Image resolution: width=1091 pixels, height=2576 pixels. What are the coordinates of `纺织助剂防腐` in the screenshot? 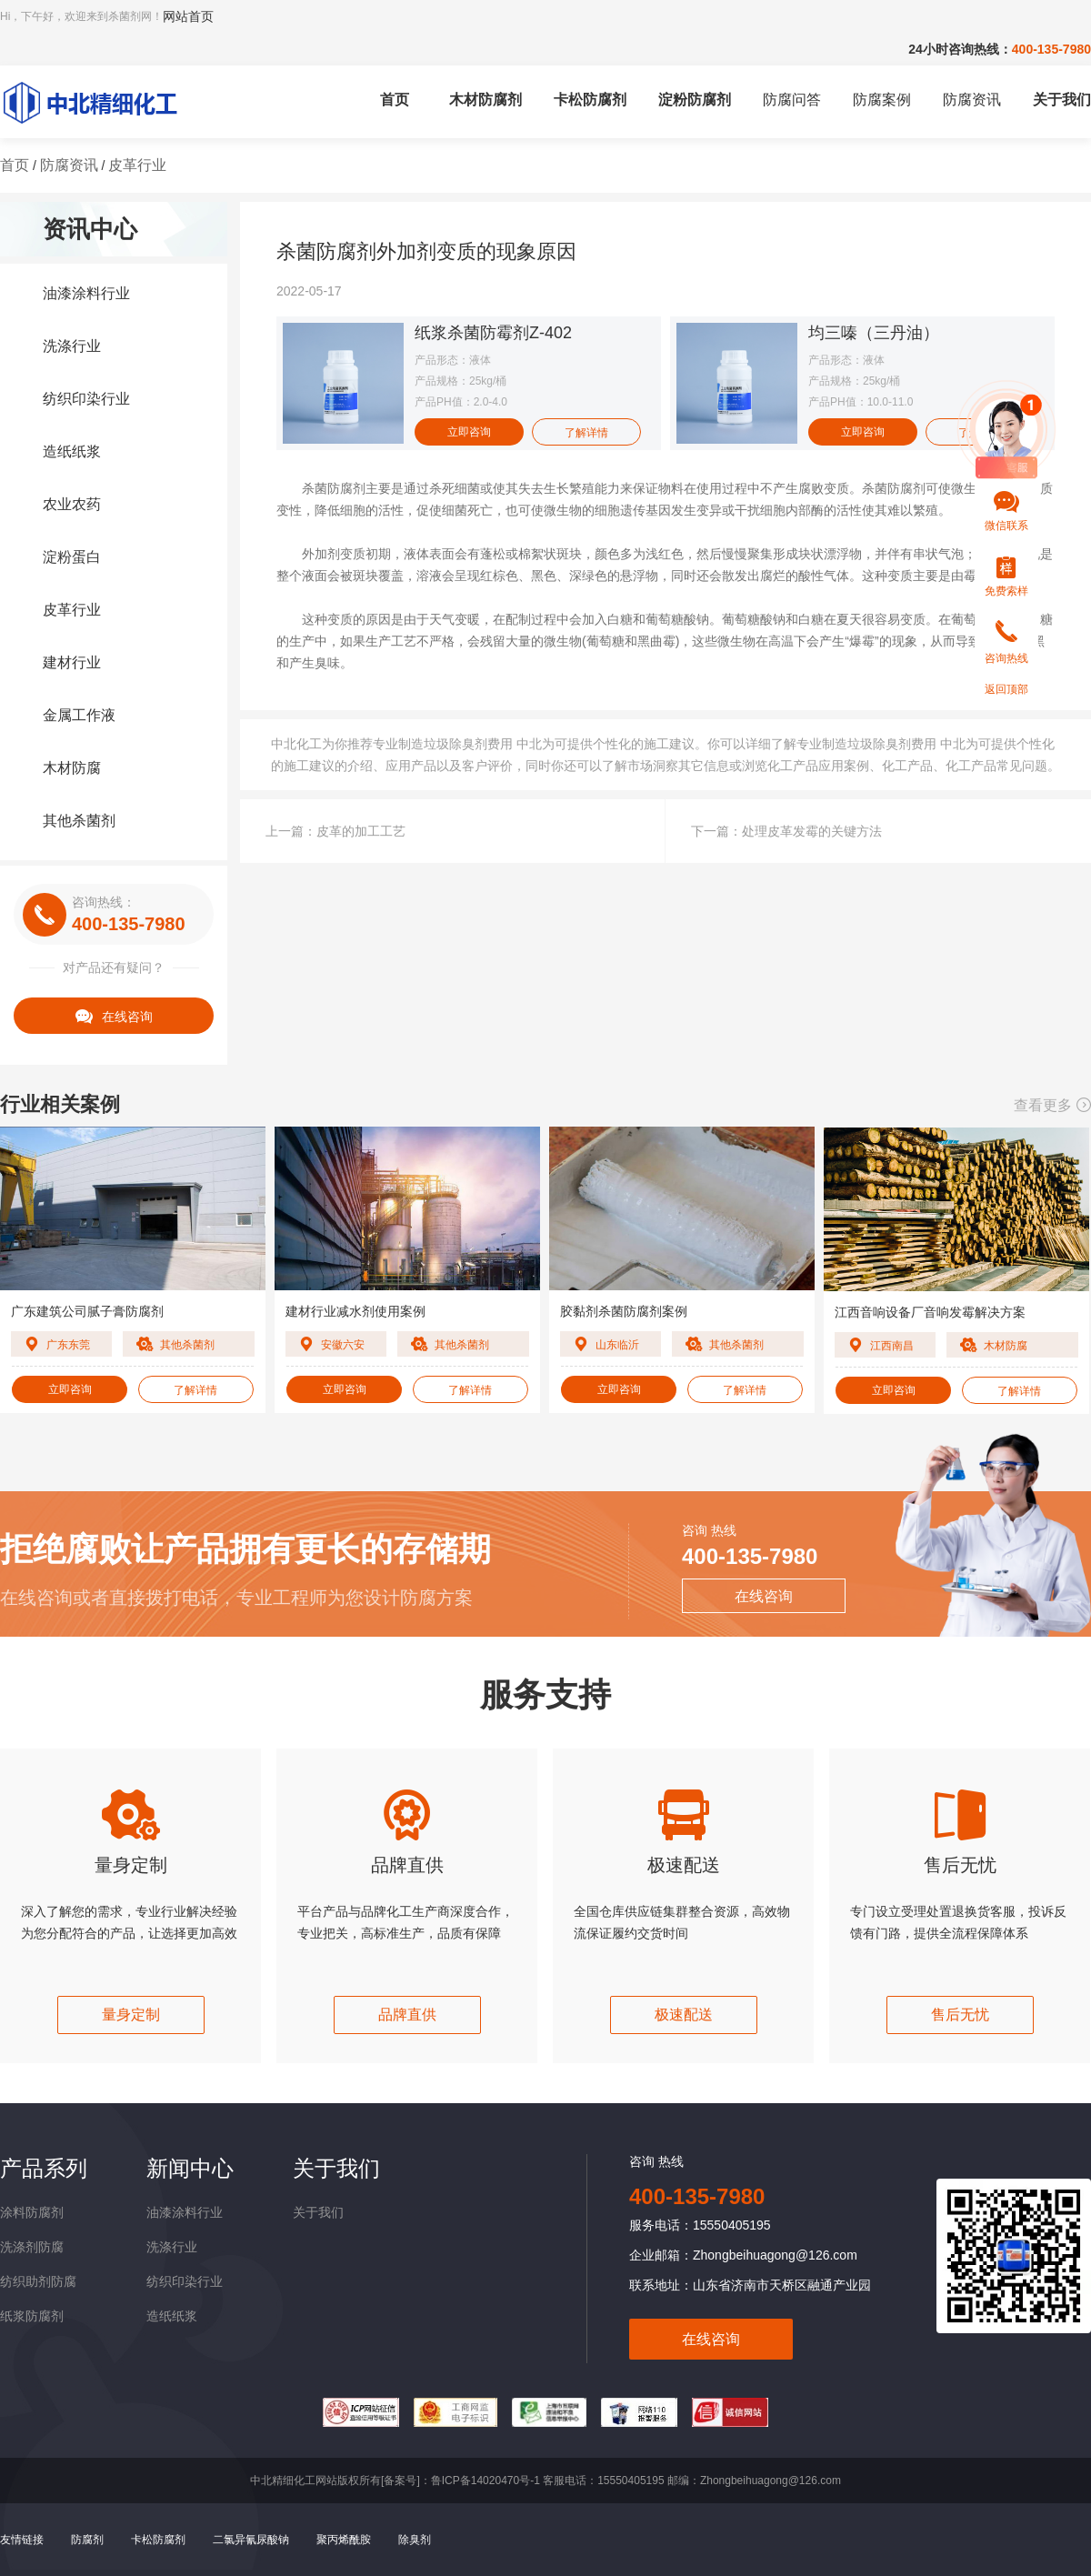 It's located at (38, 2281).